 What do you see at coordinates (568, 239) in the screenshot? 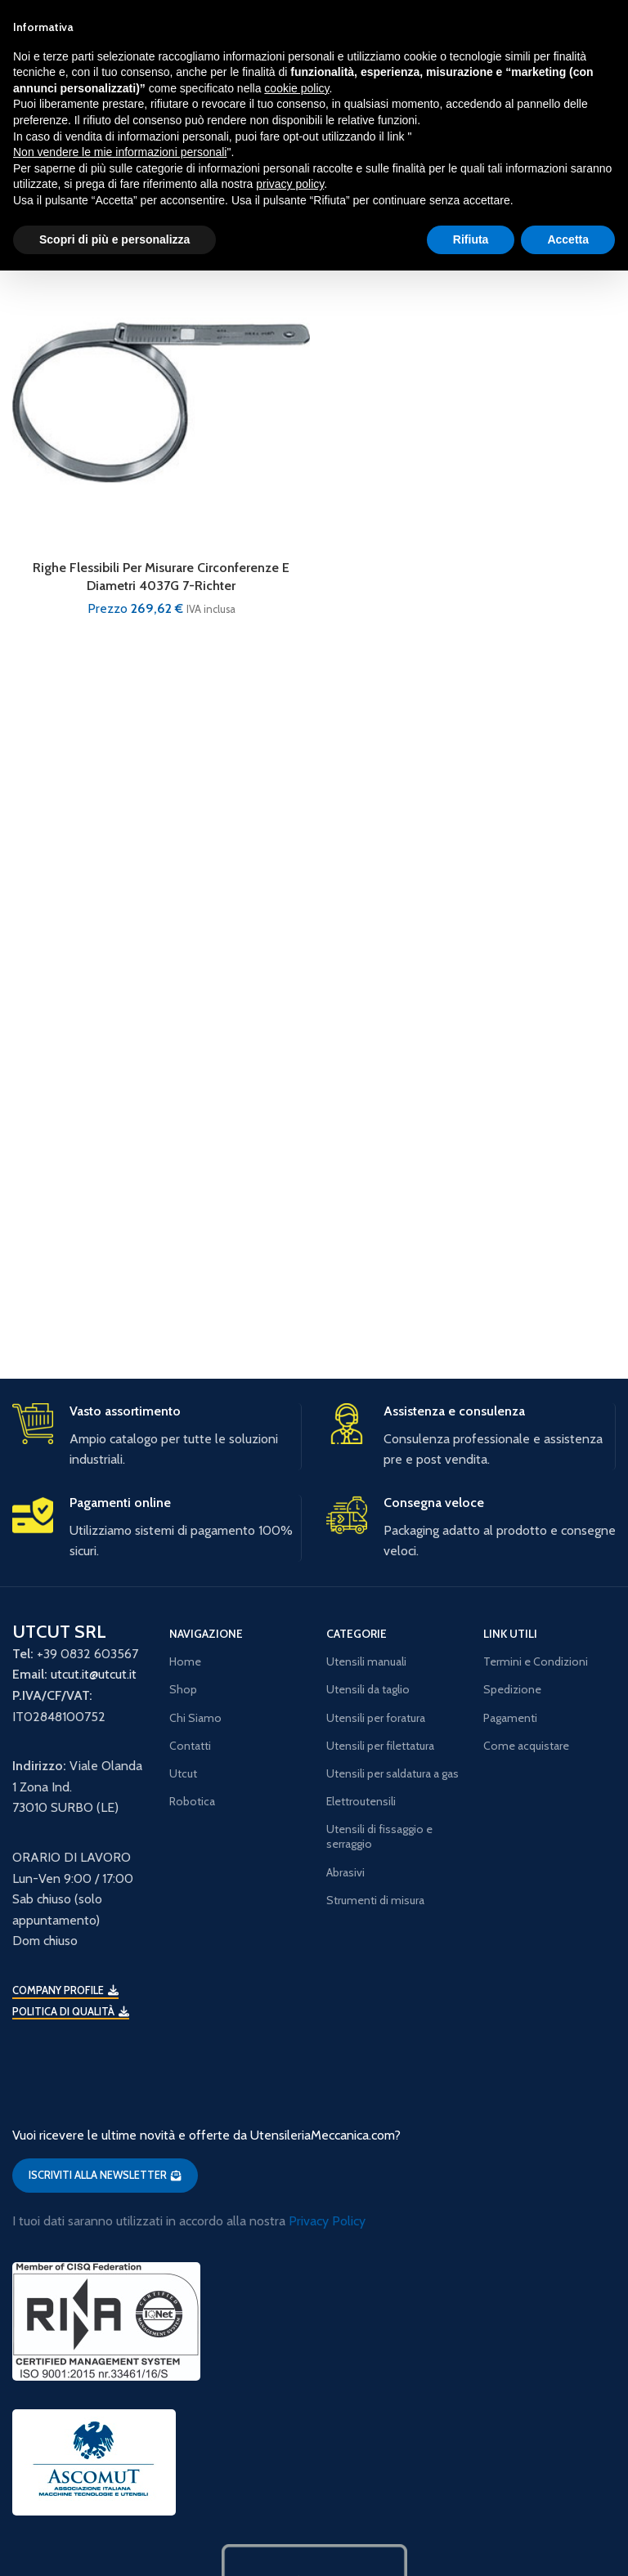
I see `Accetta [button]` at bounding box center [568, 239].